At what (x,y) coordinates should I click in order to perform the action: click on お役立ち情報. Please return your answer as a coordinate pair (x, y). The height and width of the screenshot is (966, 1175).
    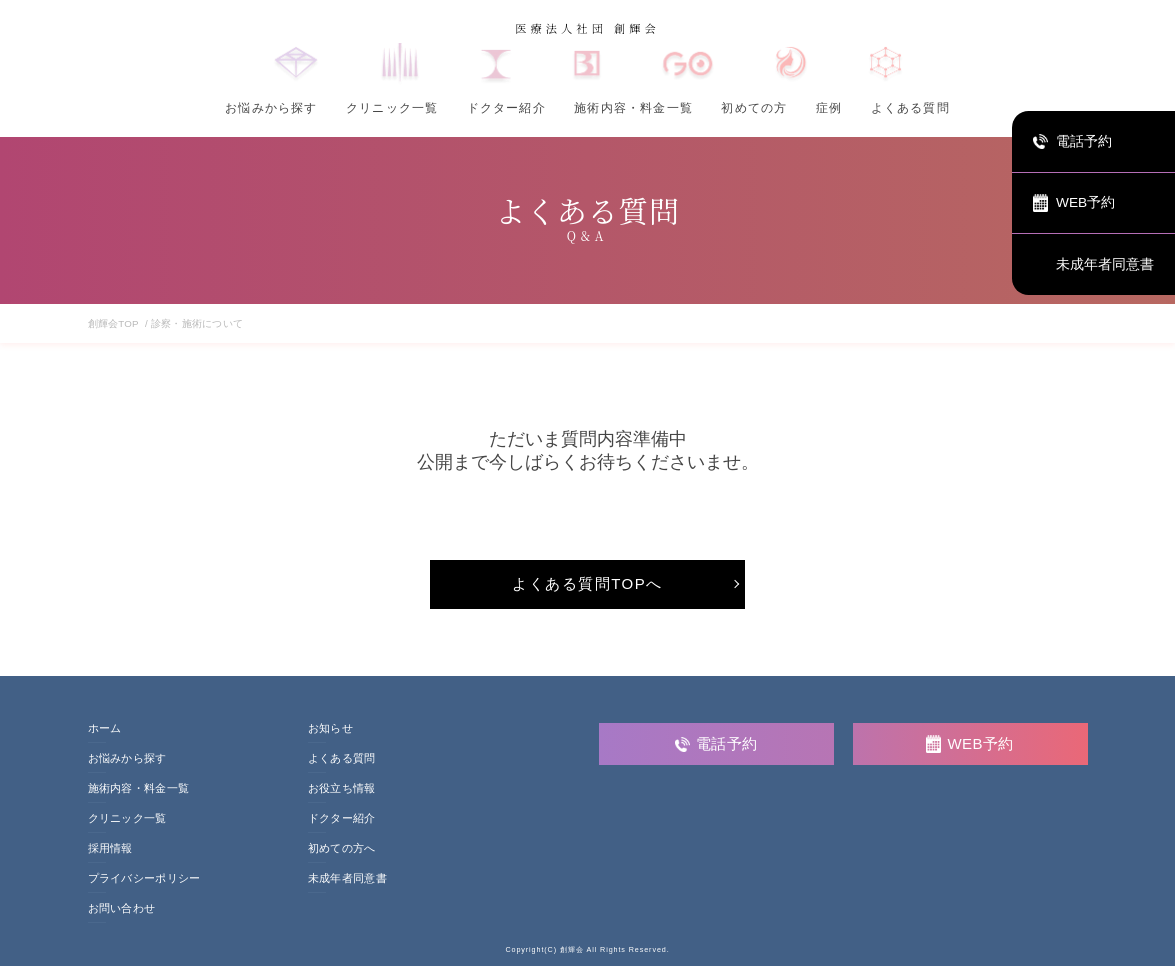
    Looking at the image, I should click on (342, 788).